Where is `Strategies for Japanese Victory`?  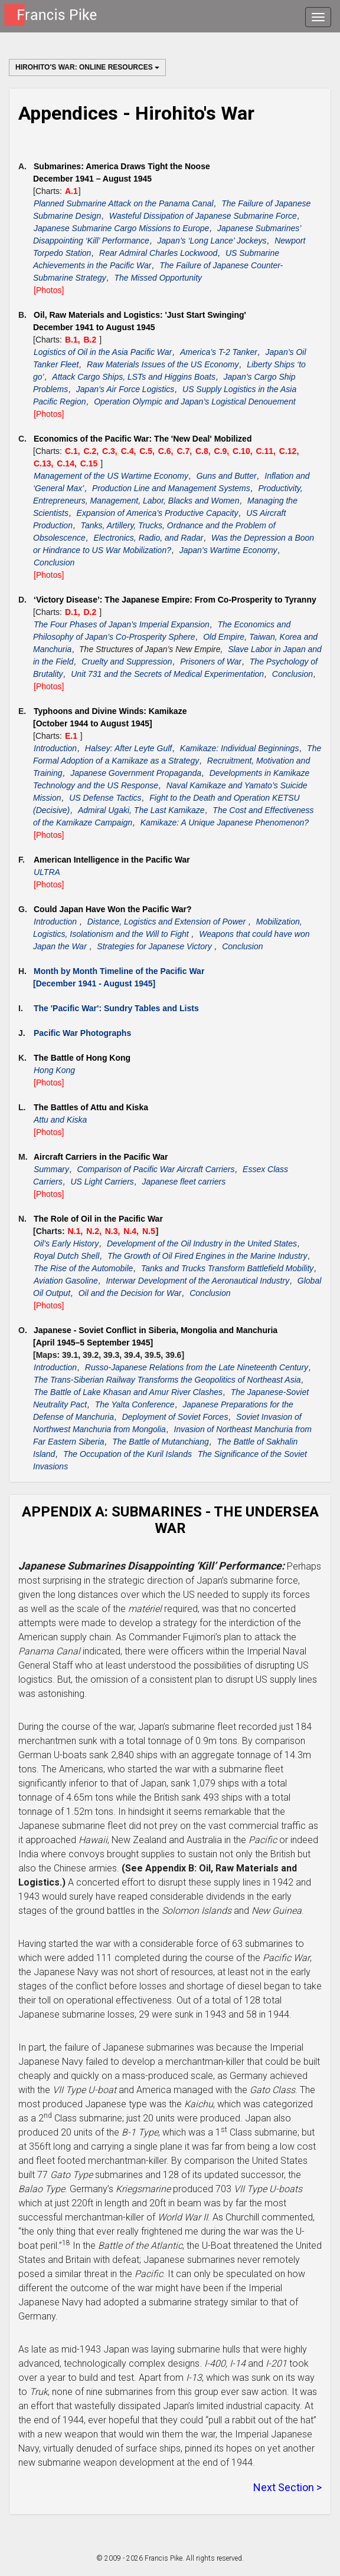
Strategies for Japanese Victory is located at coordinates (155, 946).